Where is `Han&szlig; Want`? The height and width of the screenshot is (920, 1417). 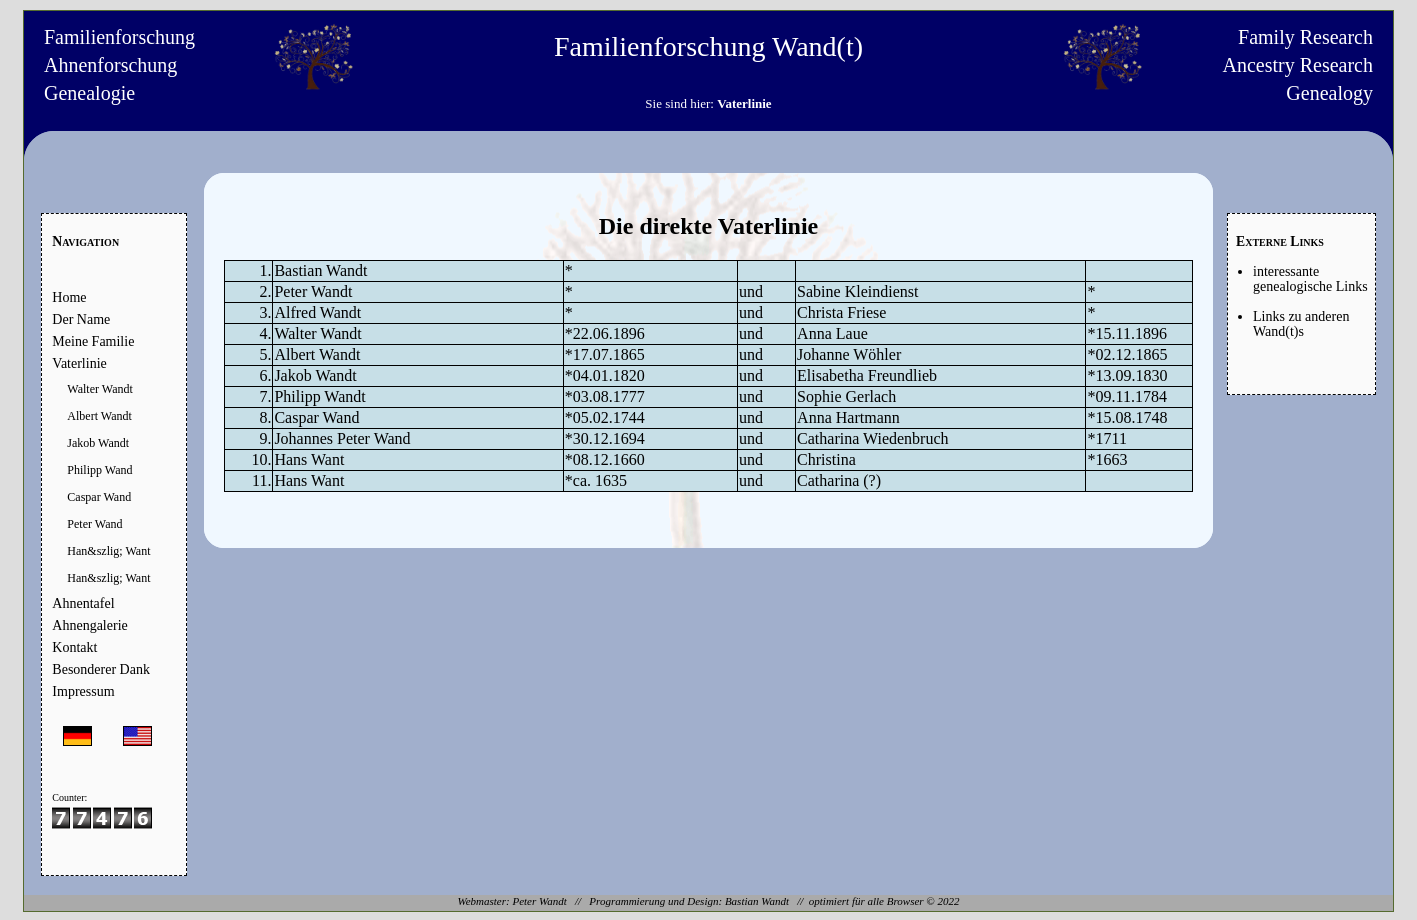
Han&szlig; Want is located at coordinates (108, 551).